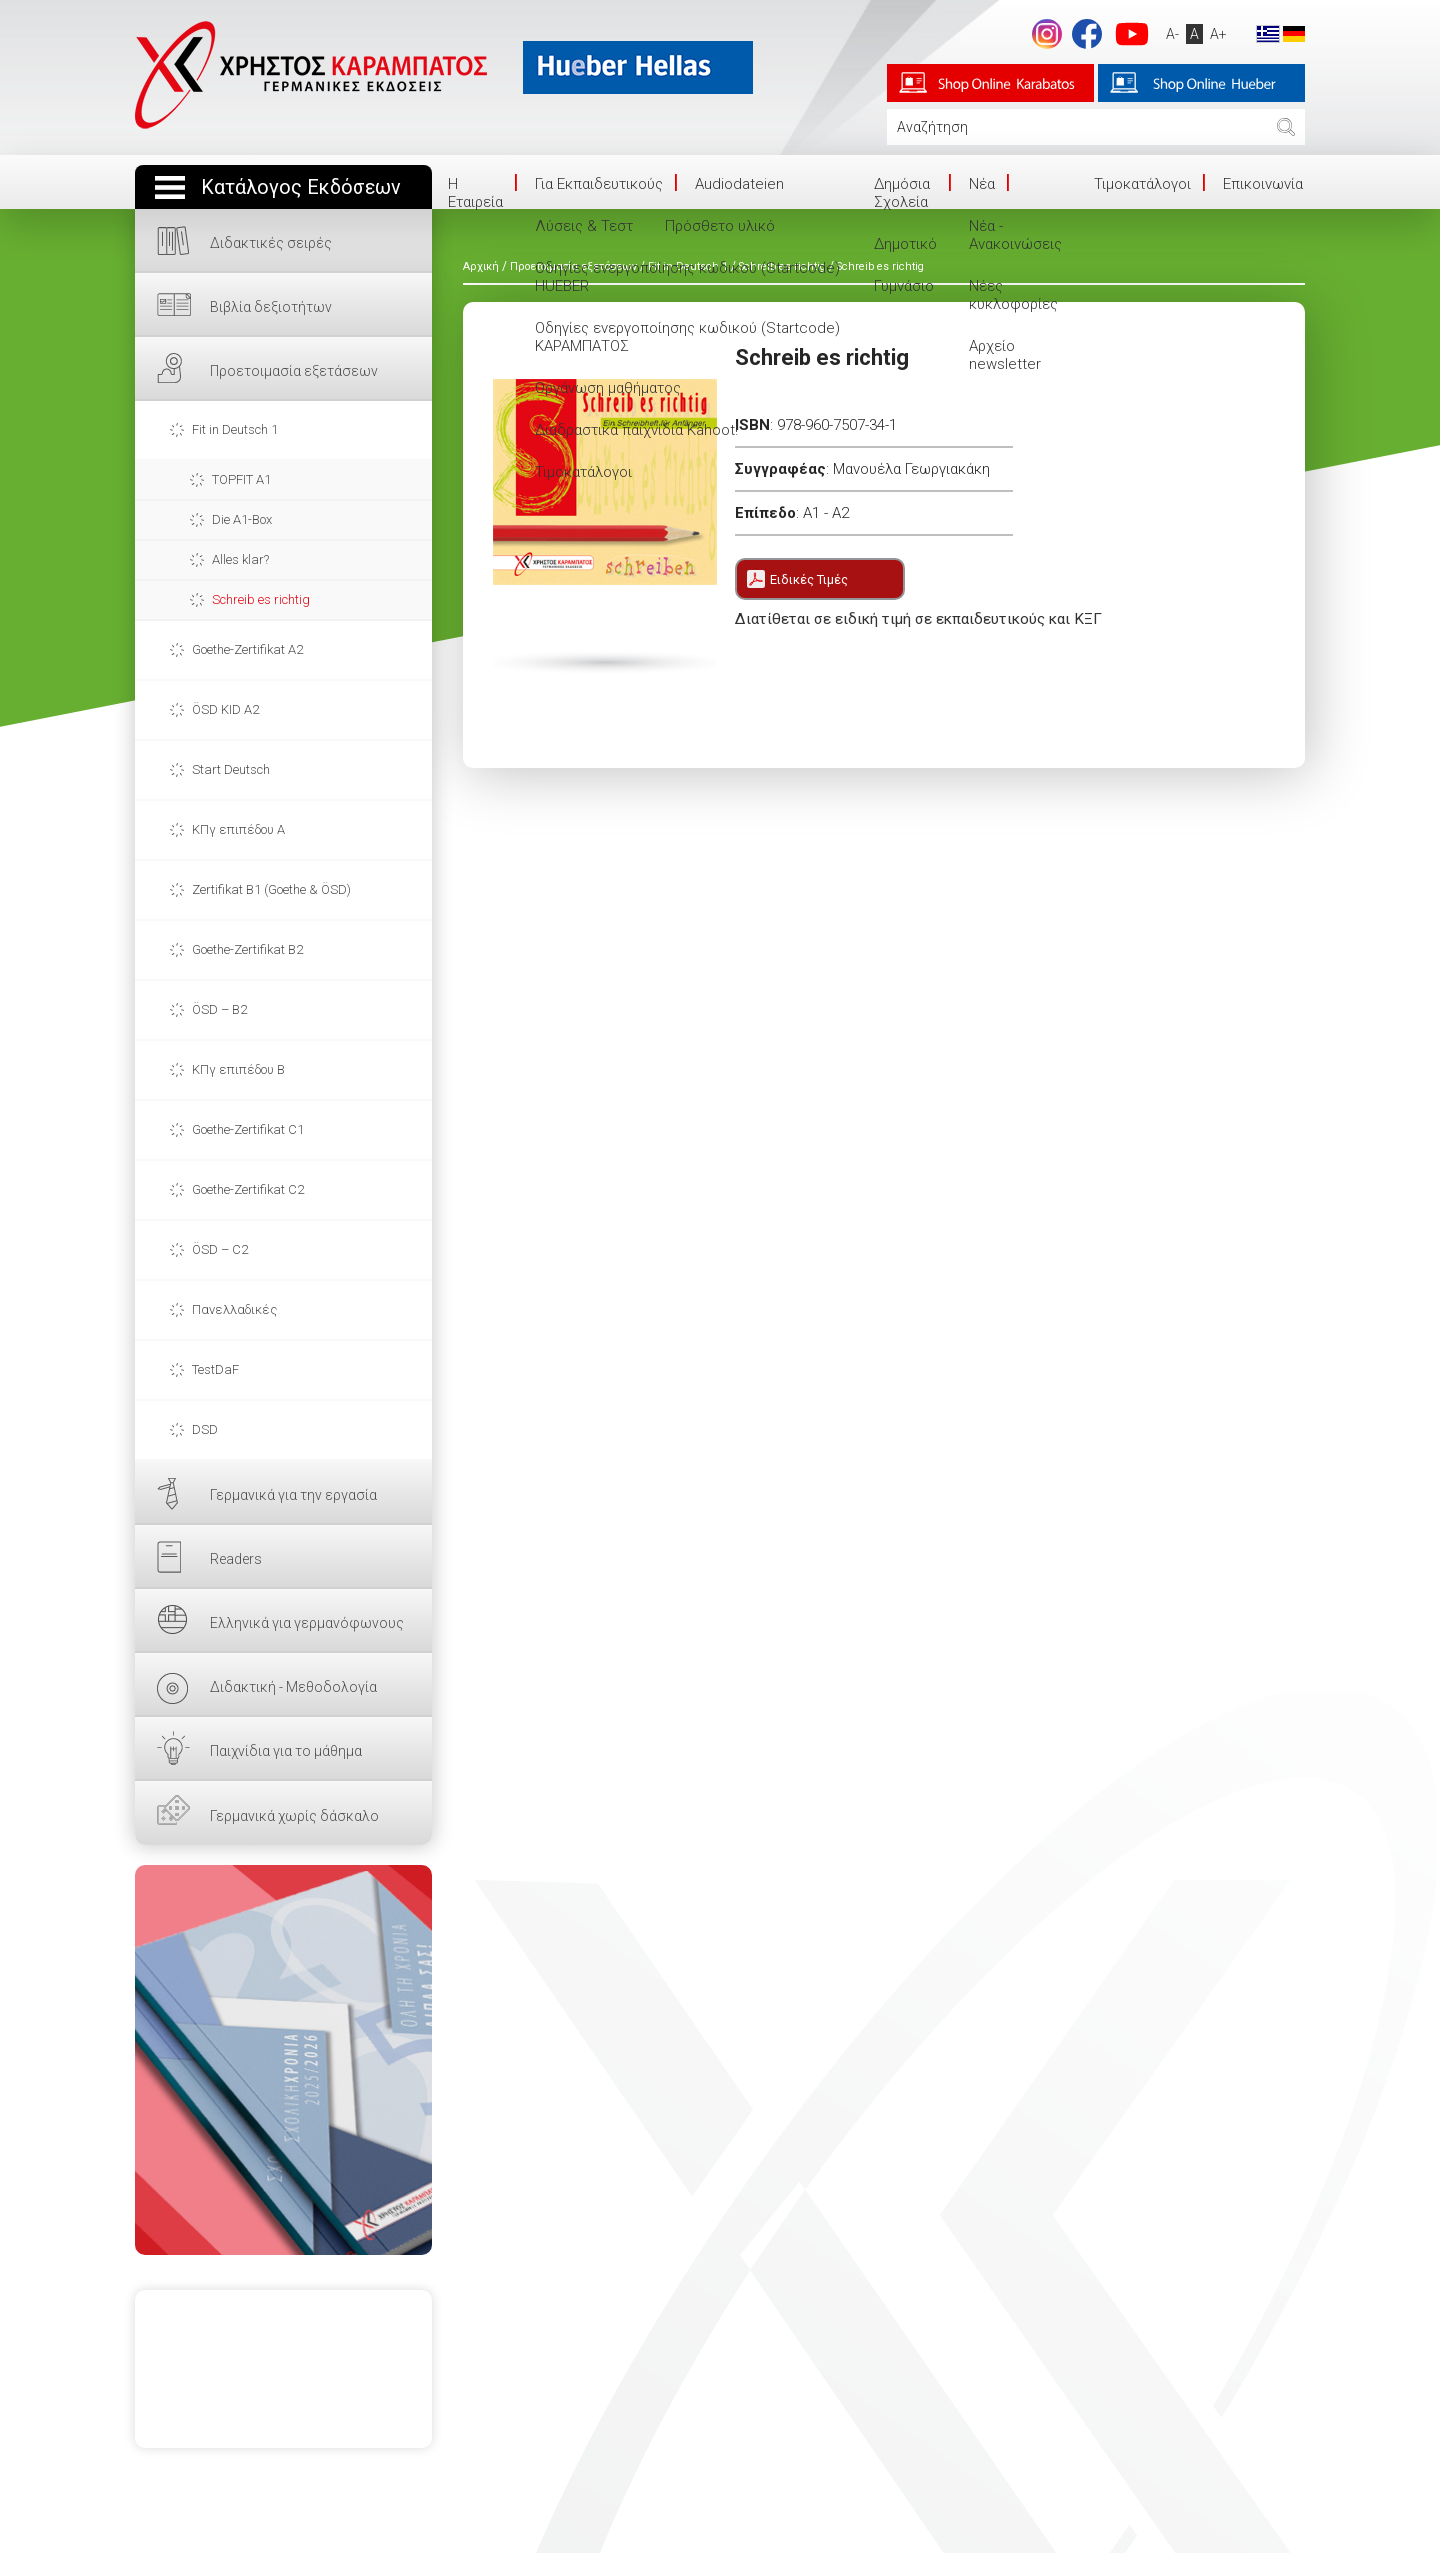 This screenshot has width=1440, height=2553. I want to click on Zertifikat B1 (Goethe & ÖSD), so click(271, 889).